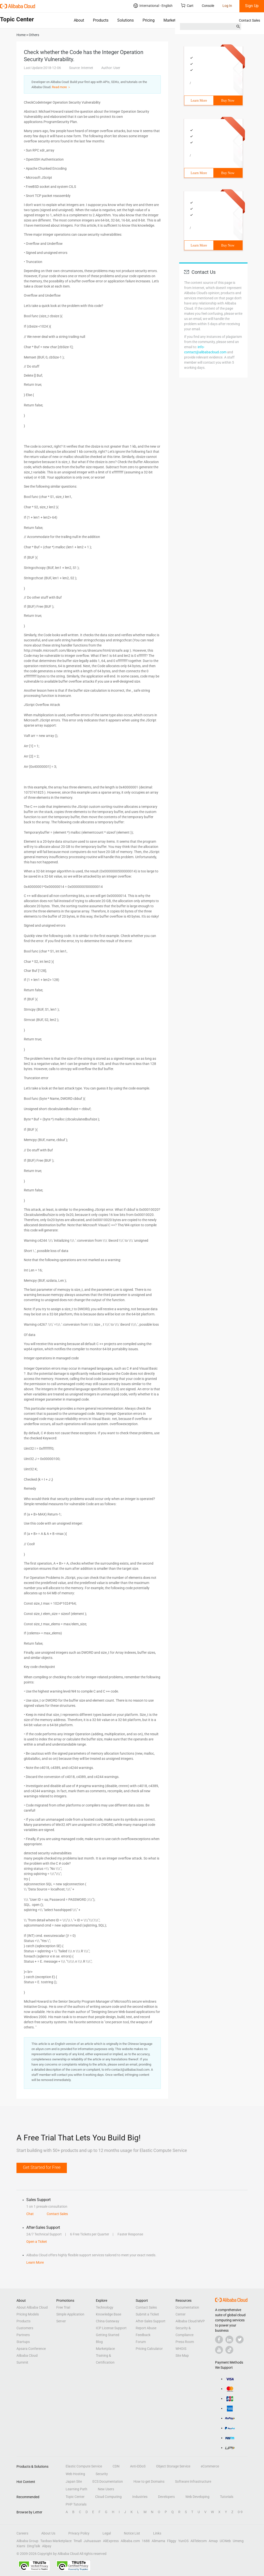  What do you see at coordinates (190, 2321) in the screenshot?
I see `Alibaba Cloud MVP` at bounding box center [190, 2321].